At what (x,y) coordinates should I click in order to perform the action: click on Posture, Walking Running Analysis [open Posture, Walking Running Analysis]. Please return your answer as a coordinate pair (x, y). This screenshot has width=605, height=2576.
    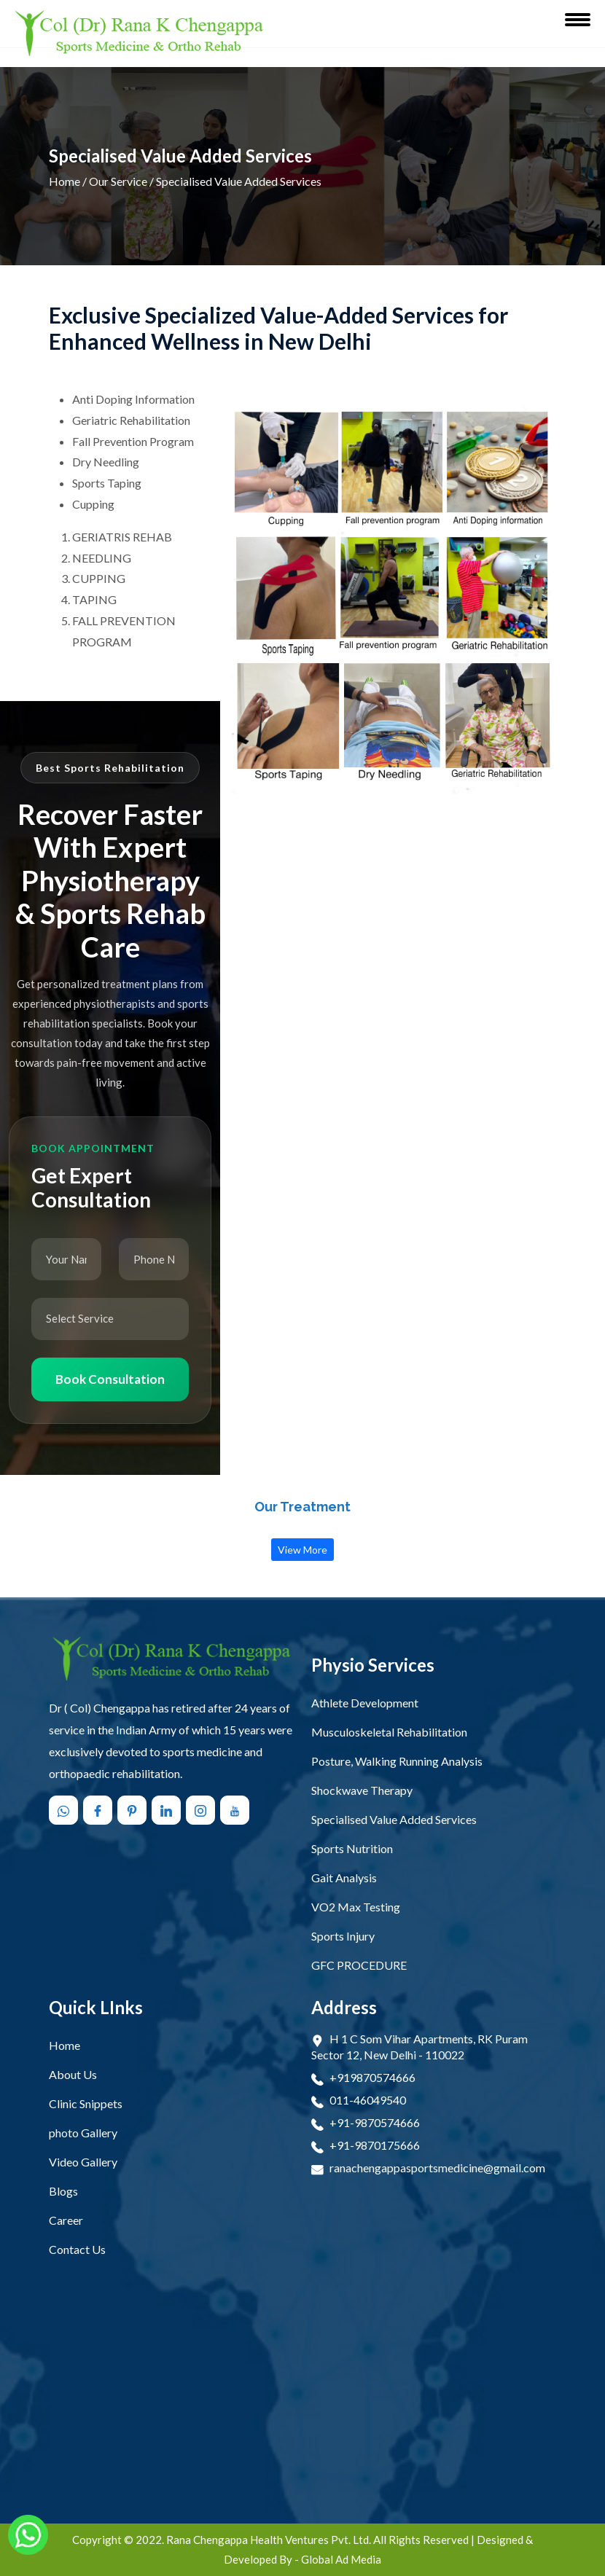
    Looking at the image, I should click on (397, 1761).